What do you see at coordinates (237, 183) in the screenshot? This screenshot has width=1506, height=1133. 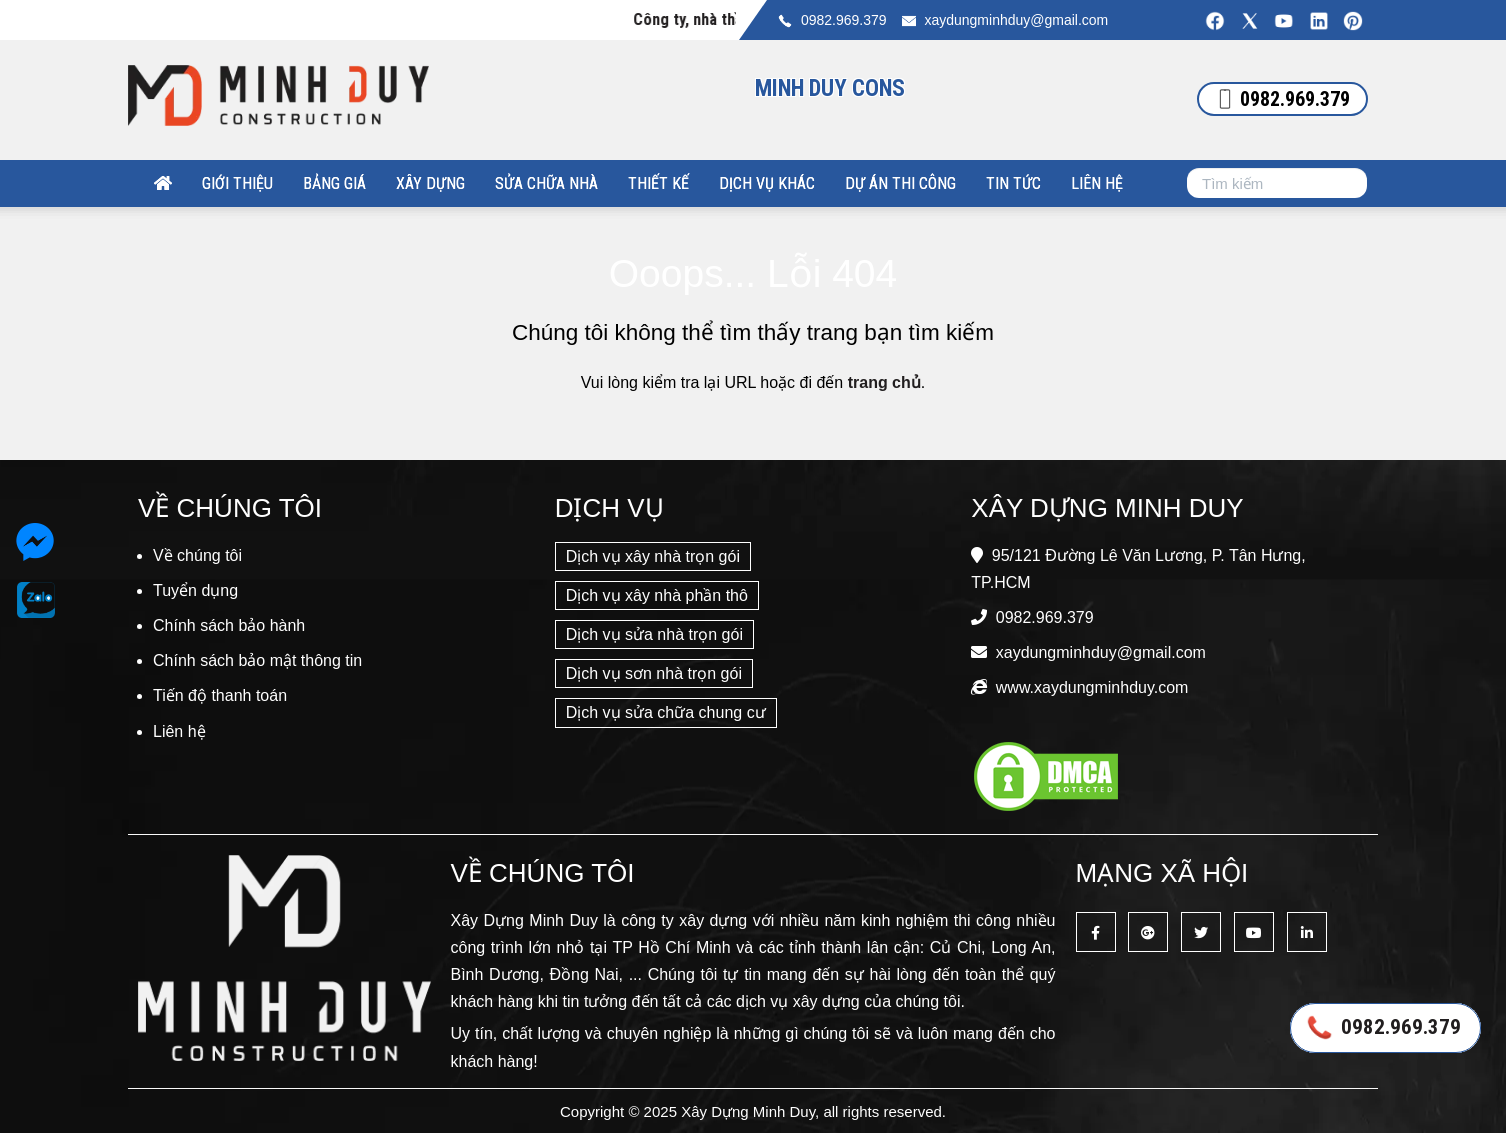 I see `Giới thiệu` at bounding box center [237, 183].